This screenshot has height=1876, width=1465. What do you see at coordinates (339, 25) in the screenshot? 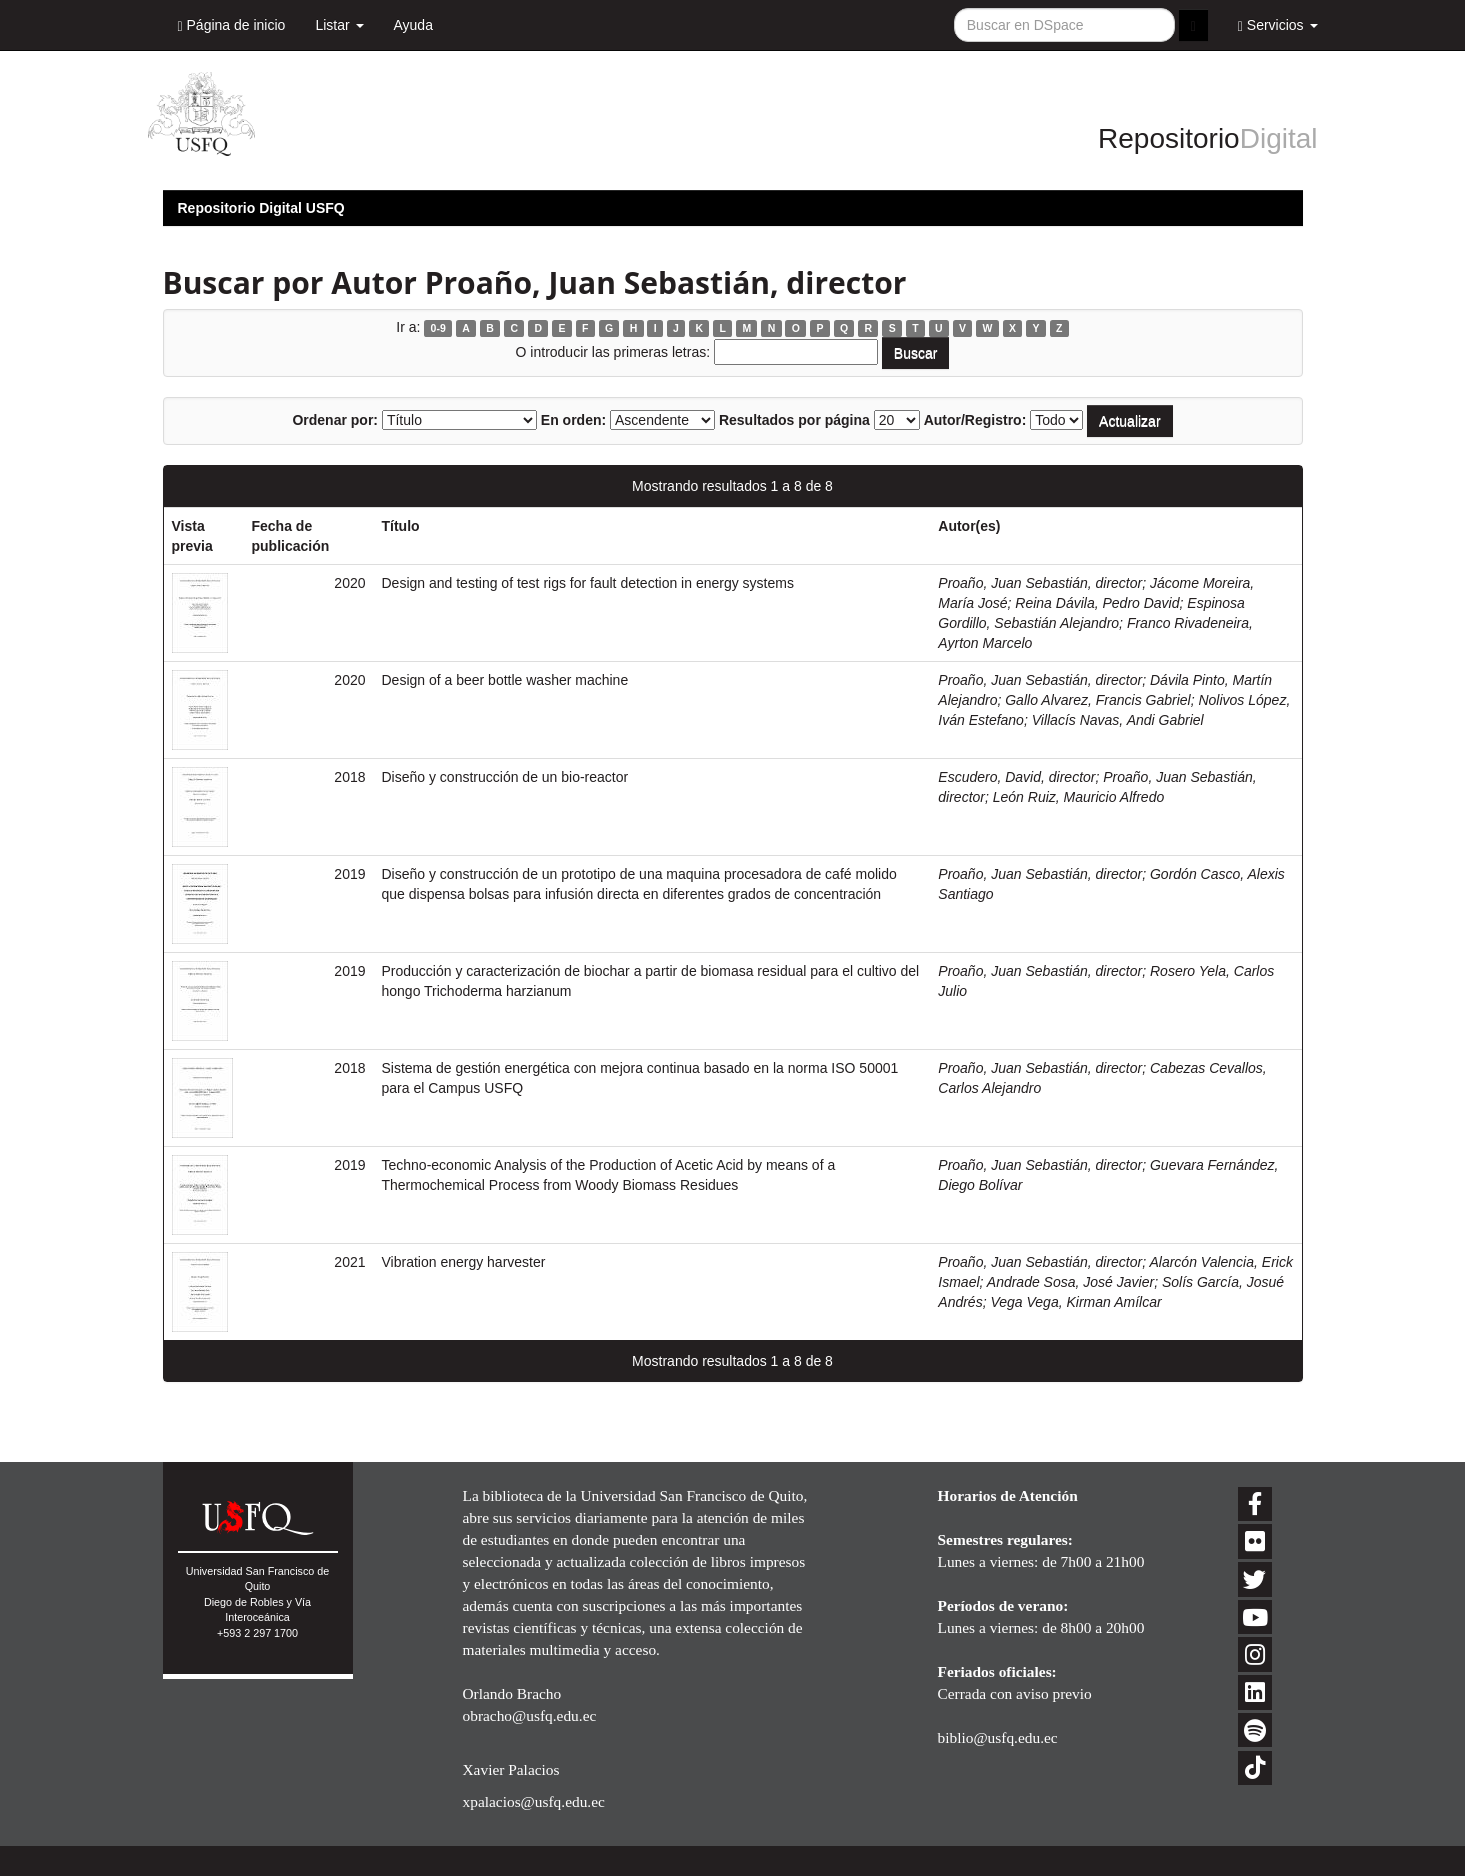
I see `Listar` at bounding box center [339, 25].